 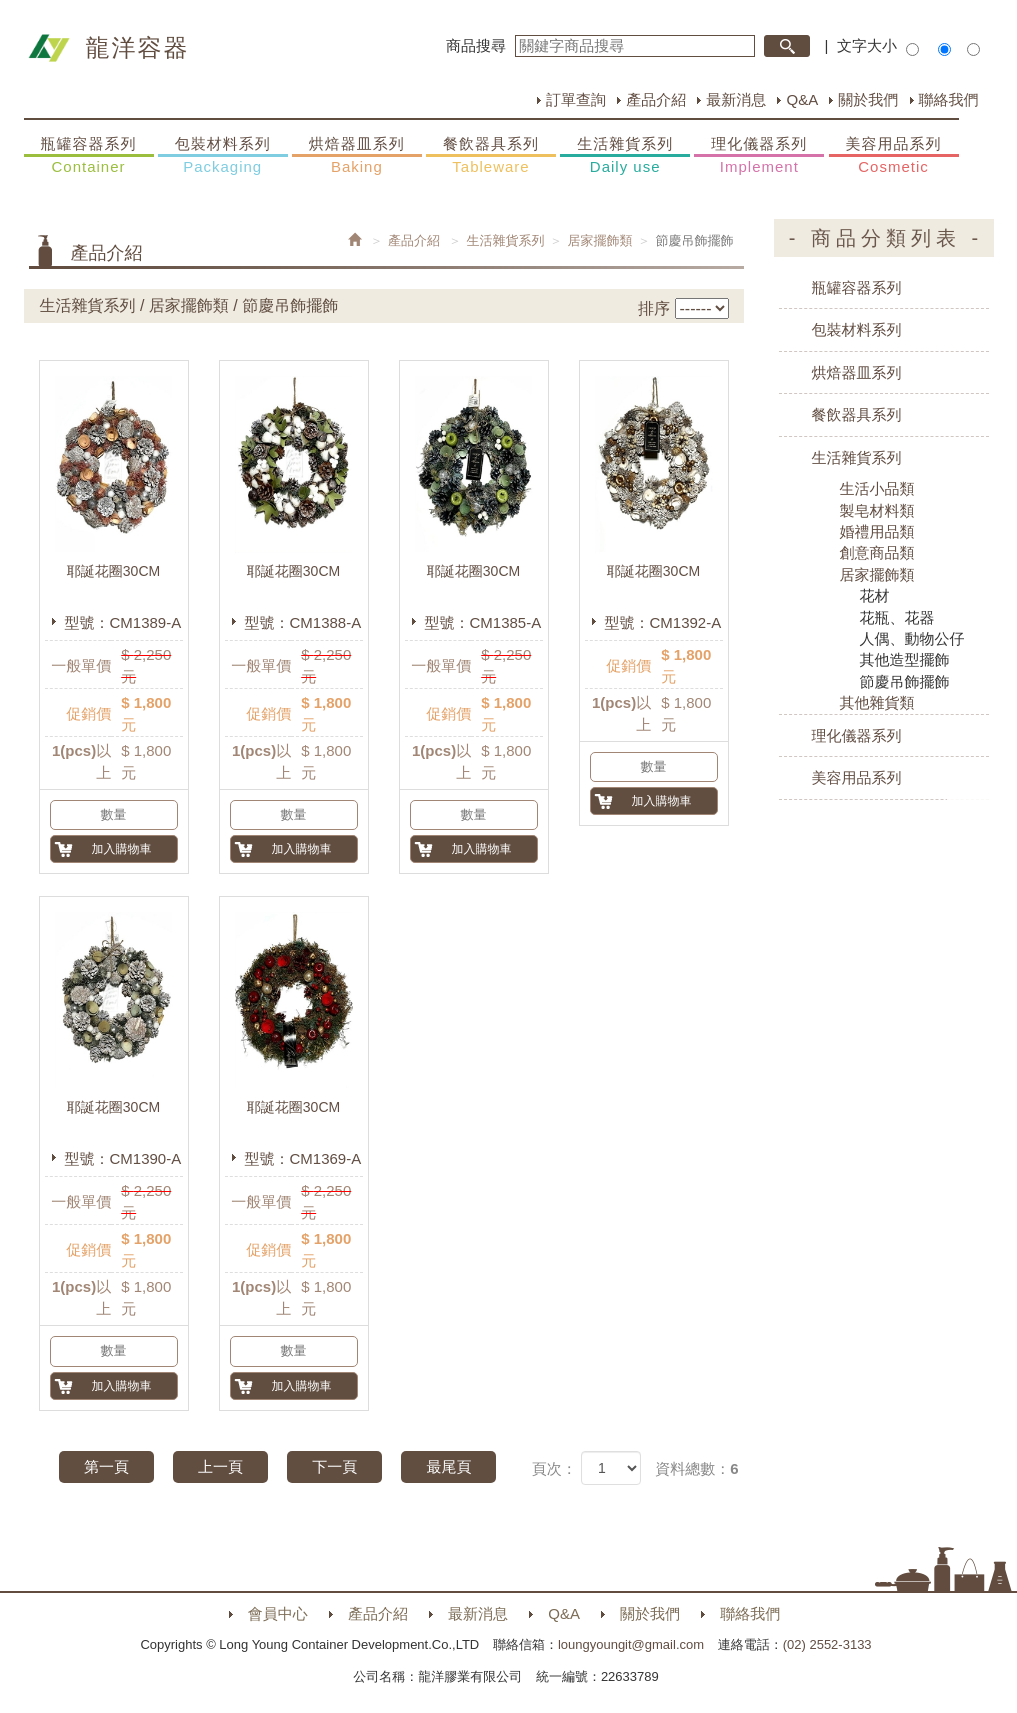 What do you see at coordinates (877, 531) in the screenshot?
I see `婚禮用品類` at bounding box center [877, 531].